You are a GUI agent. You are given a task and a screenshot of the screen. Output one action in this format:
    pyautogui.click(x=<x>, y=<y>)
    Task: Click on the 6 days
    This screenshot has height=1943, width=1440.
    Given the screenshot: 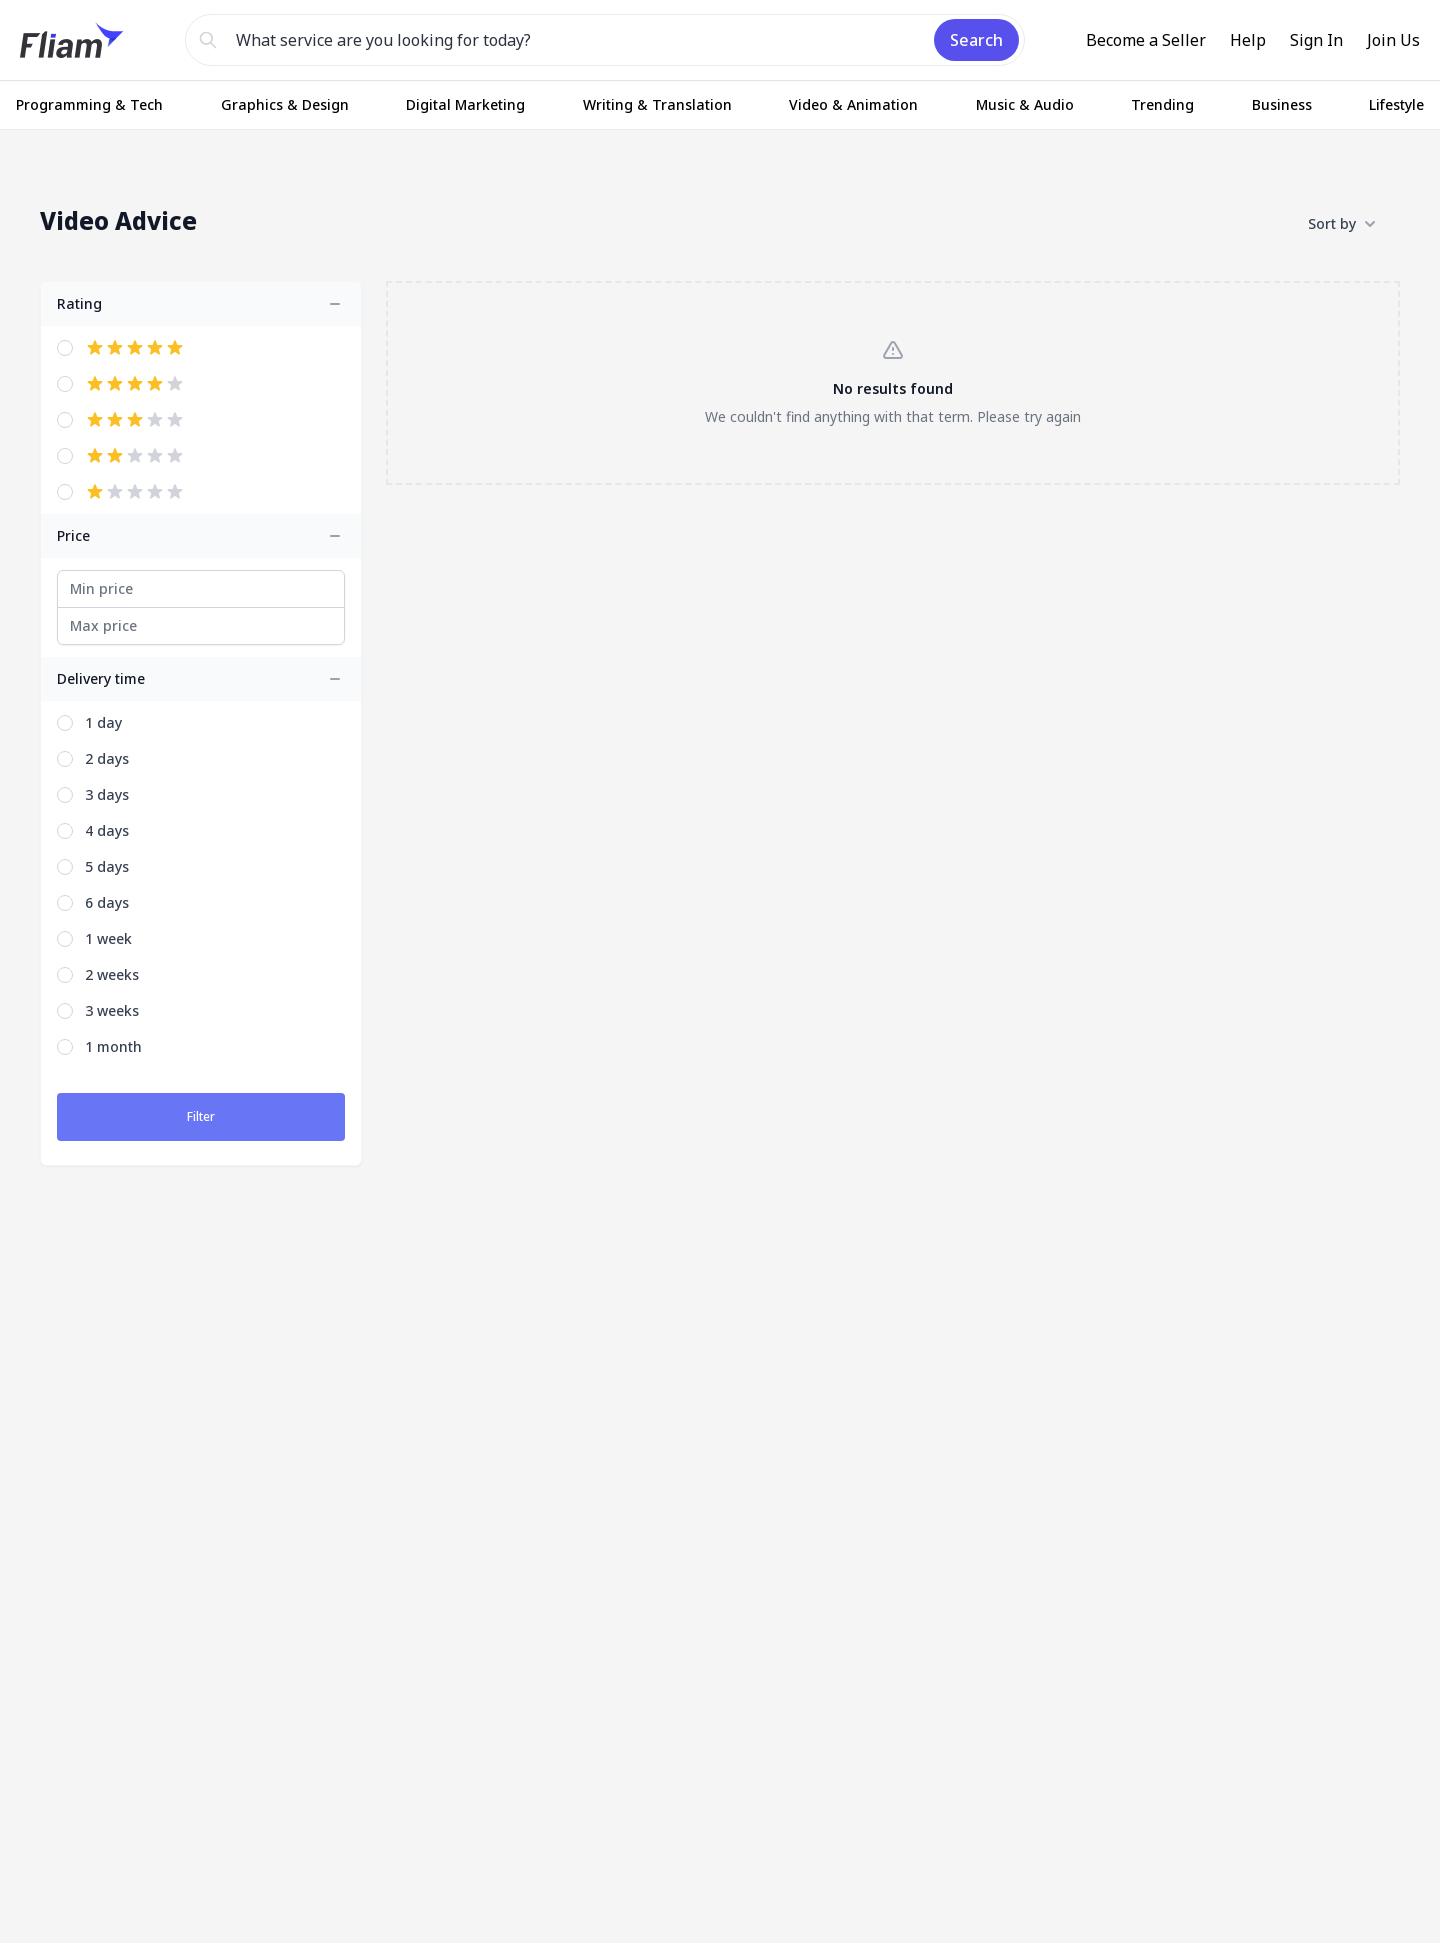 What is the action you would take?
    pyautogui.click(x=107, y=902)
    